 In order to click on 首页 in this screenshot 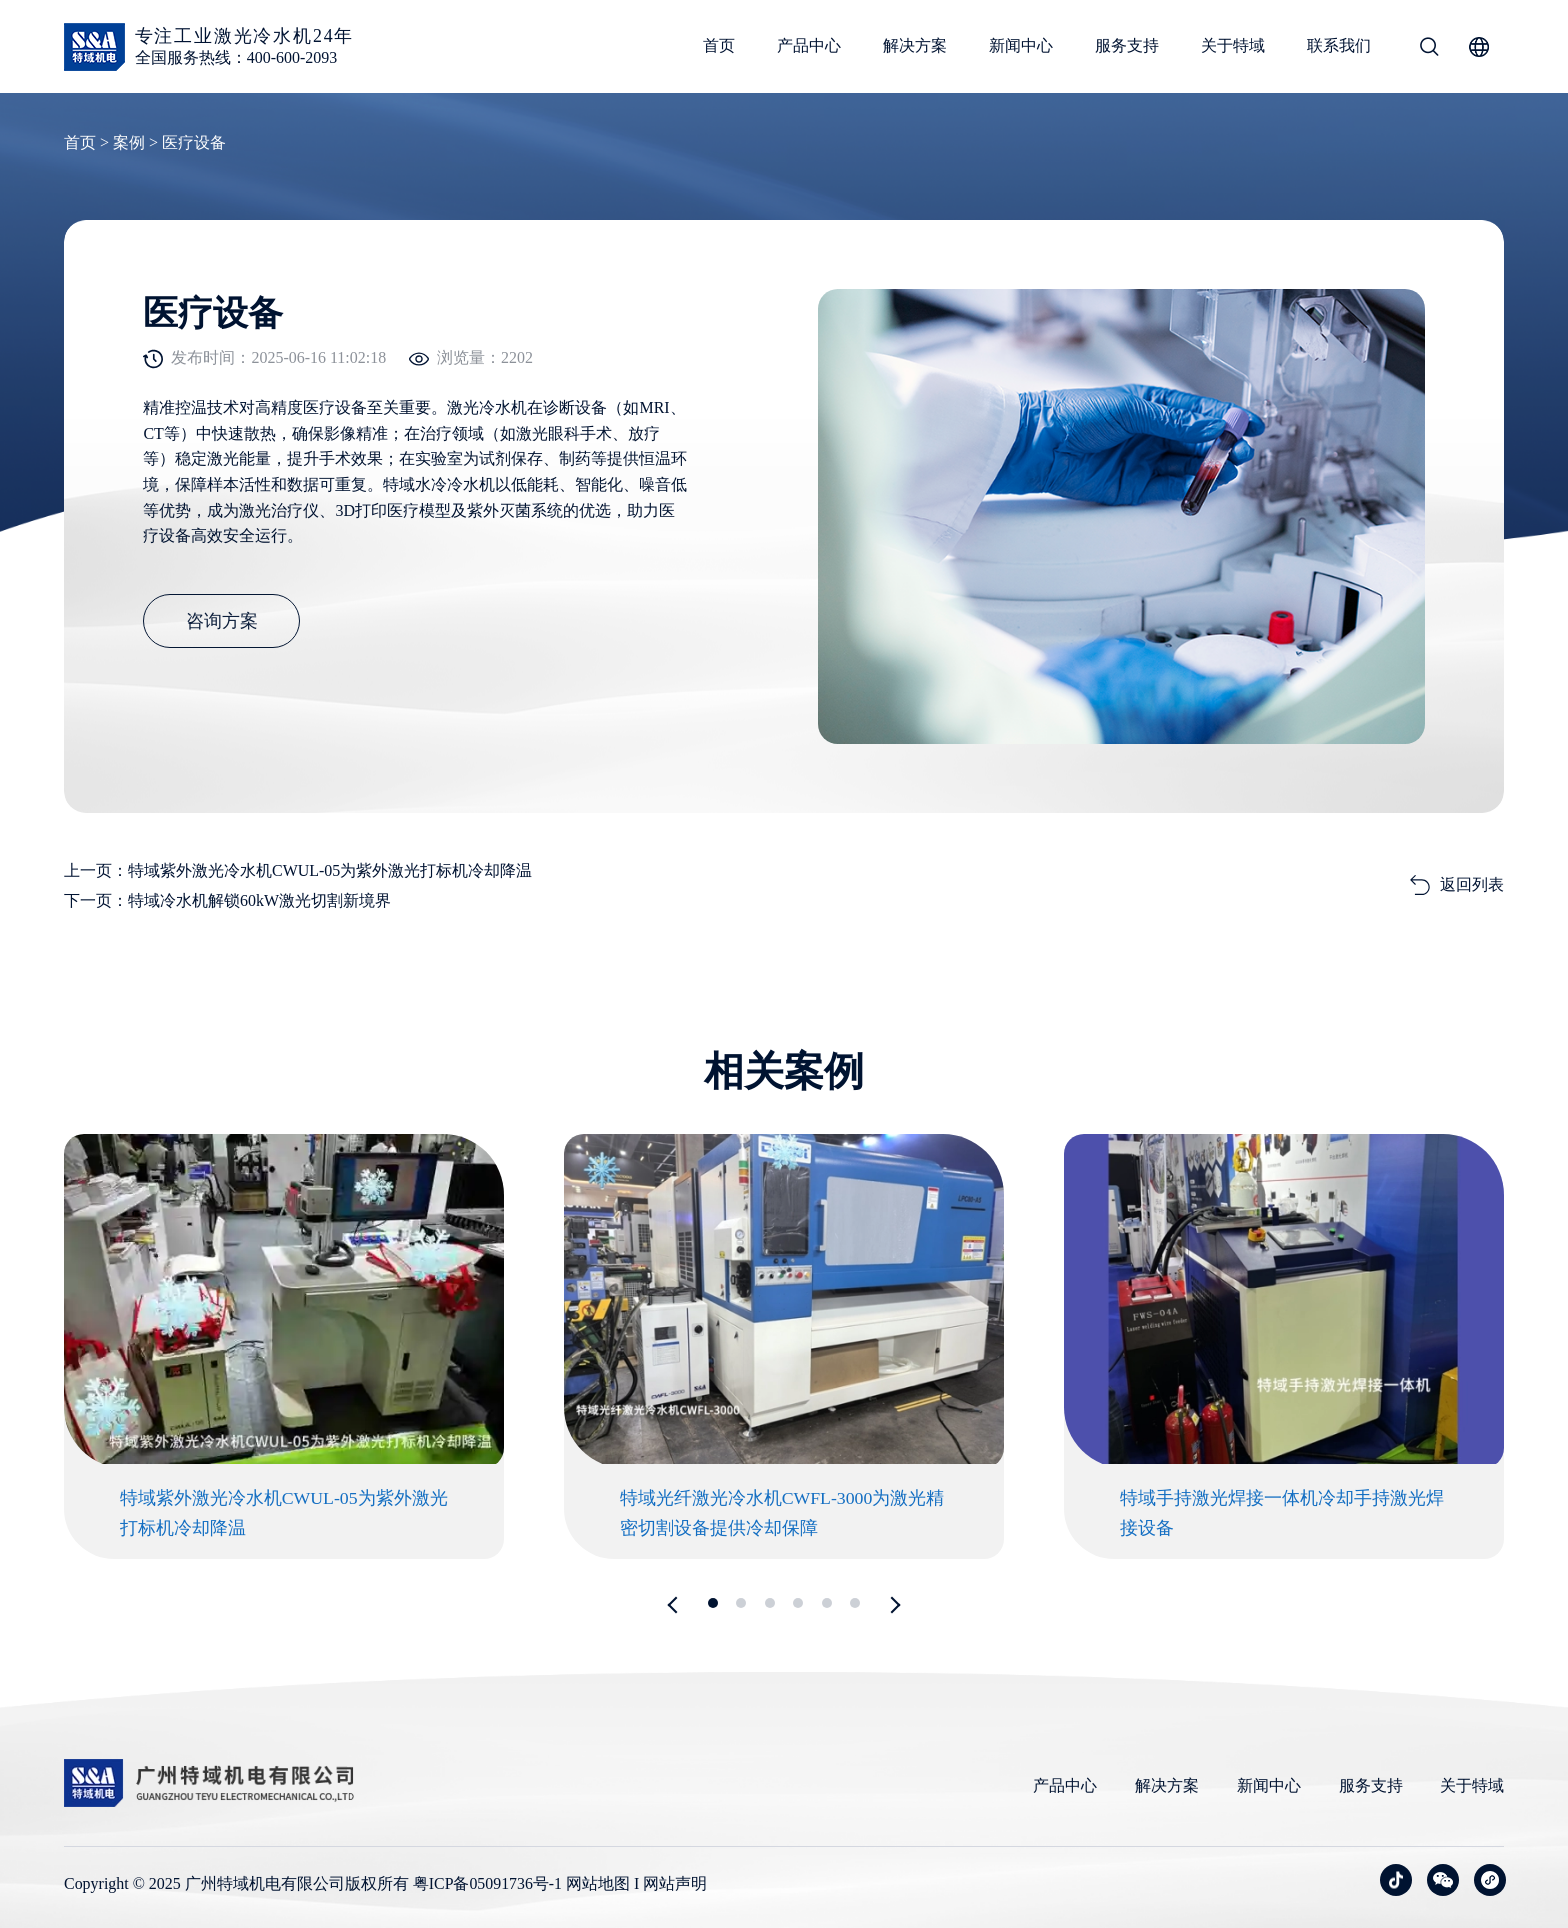, I will do `click(719, 45)`.